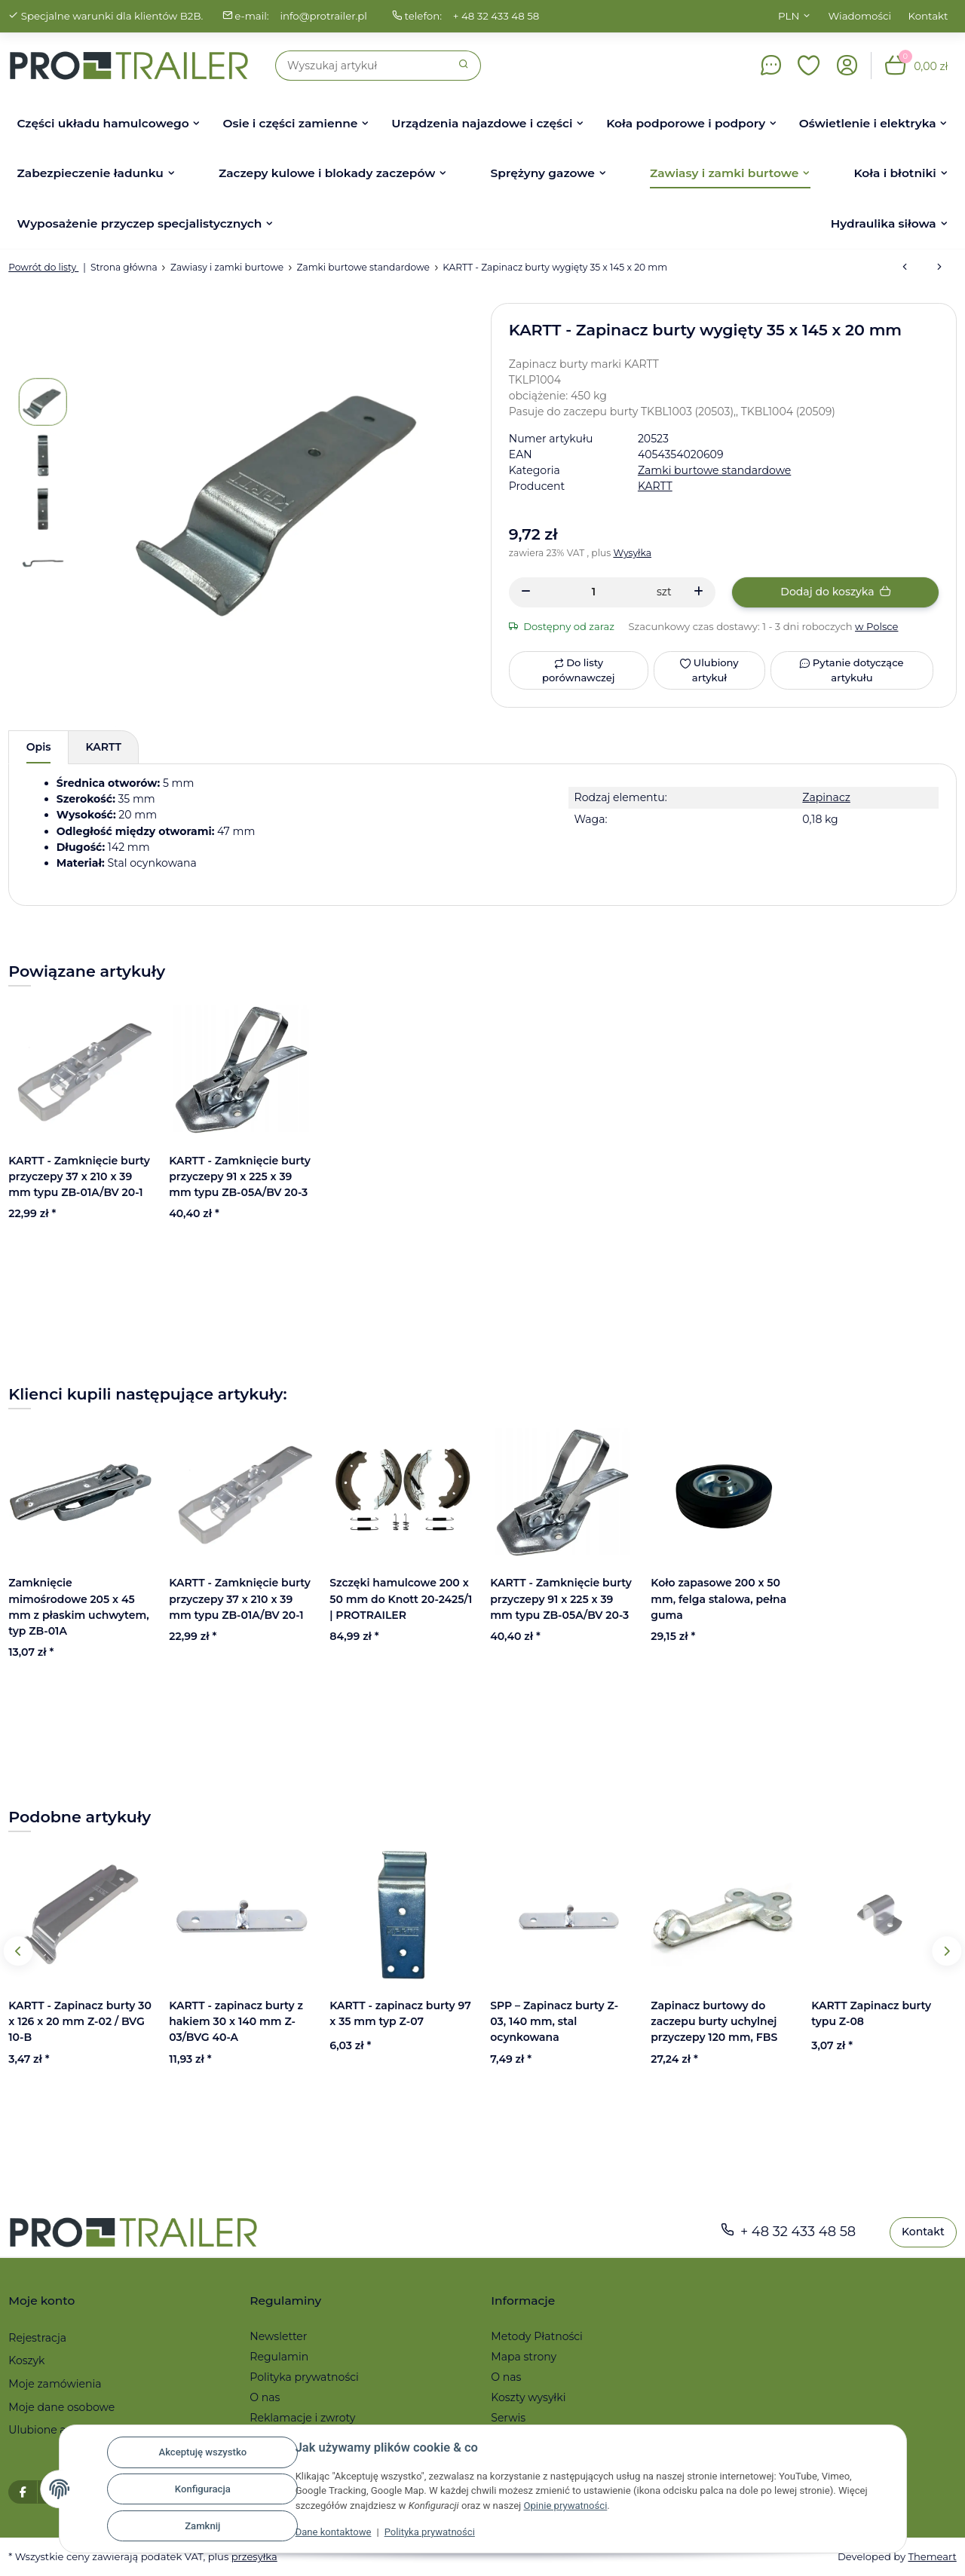 The width and height of the screenshot is (965, 2576). Describe the element at coordinates (302, 2418) in the screenshot. I see `Reklamacje i zwroty` at that location.